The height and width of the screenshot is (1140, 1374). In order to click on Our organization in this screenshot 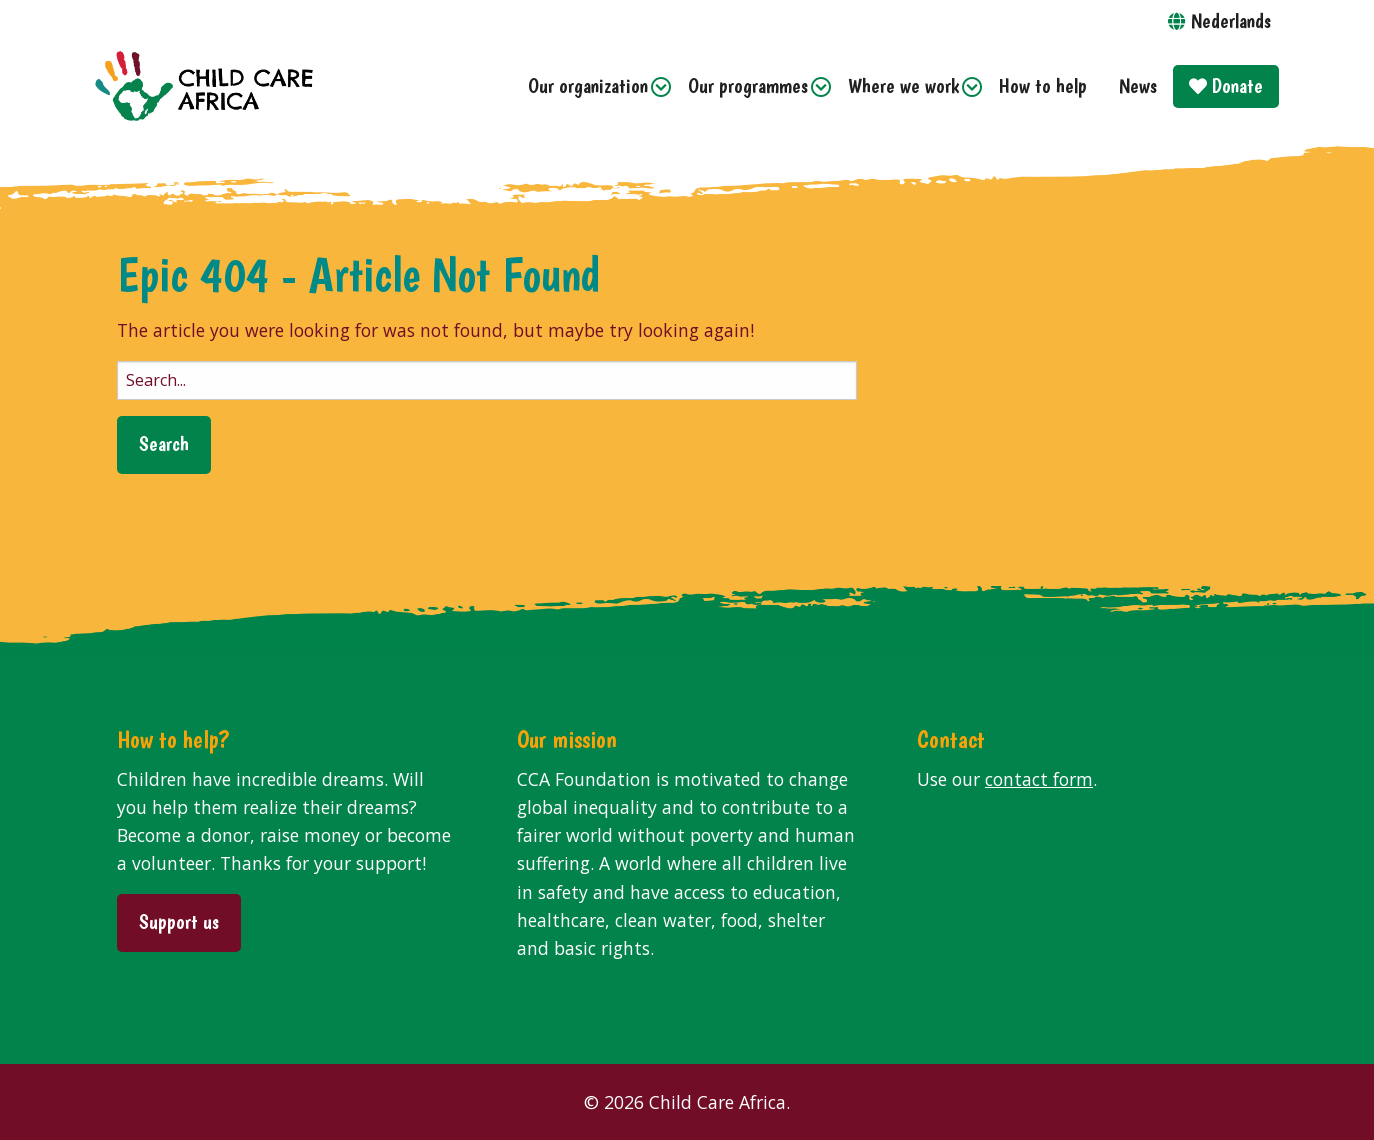, I will do `click(588, 85)`.